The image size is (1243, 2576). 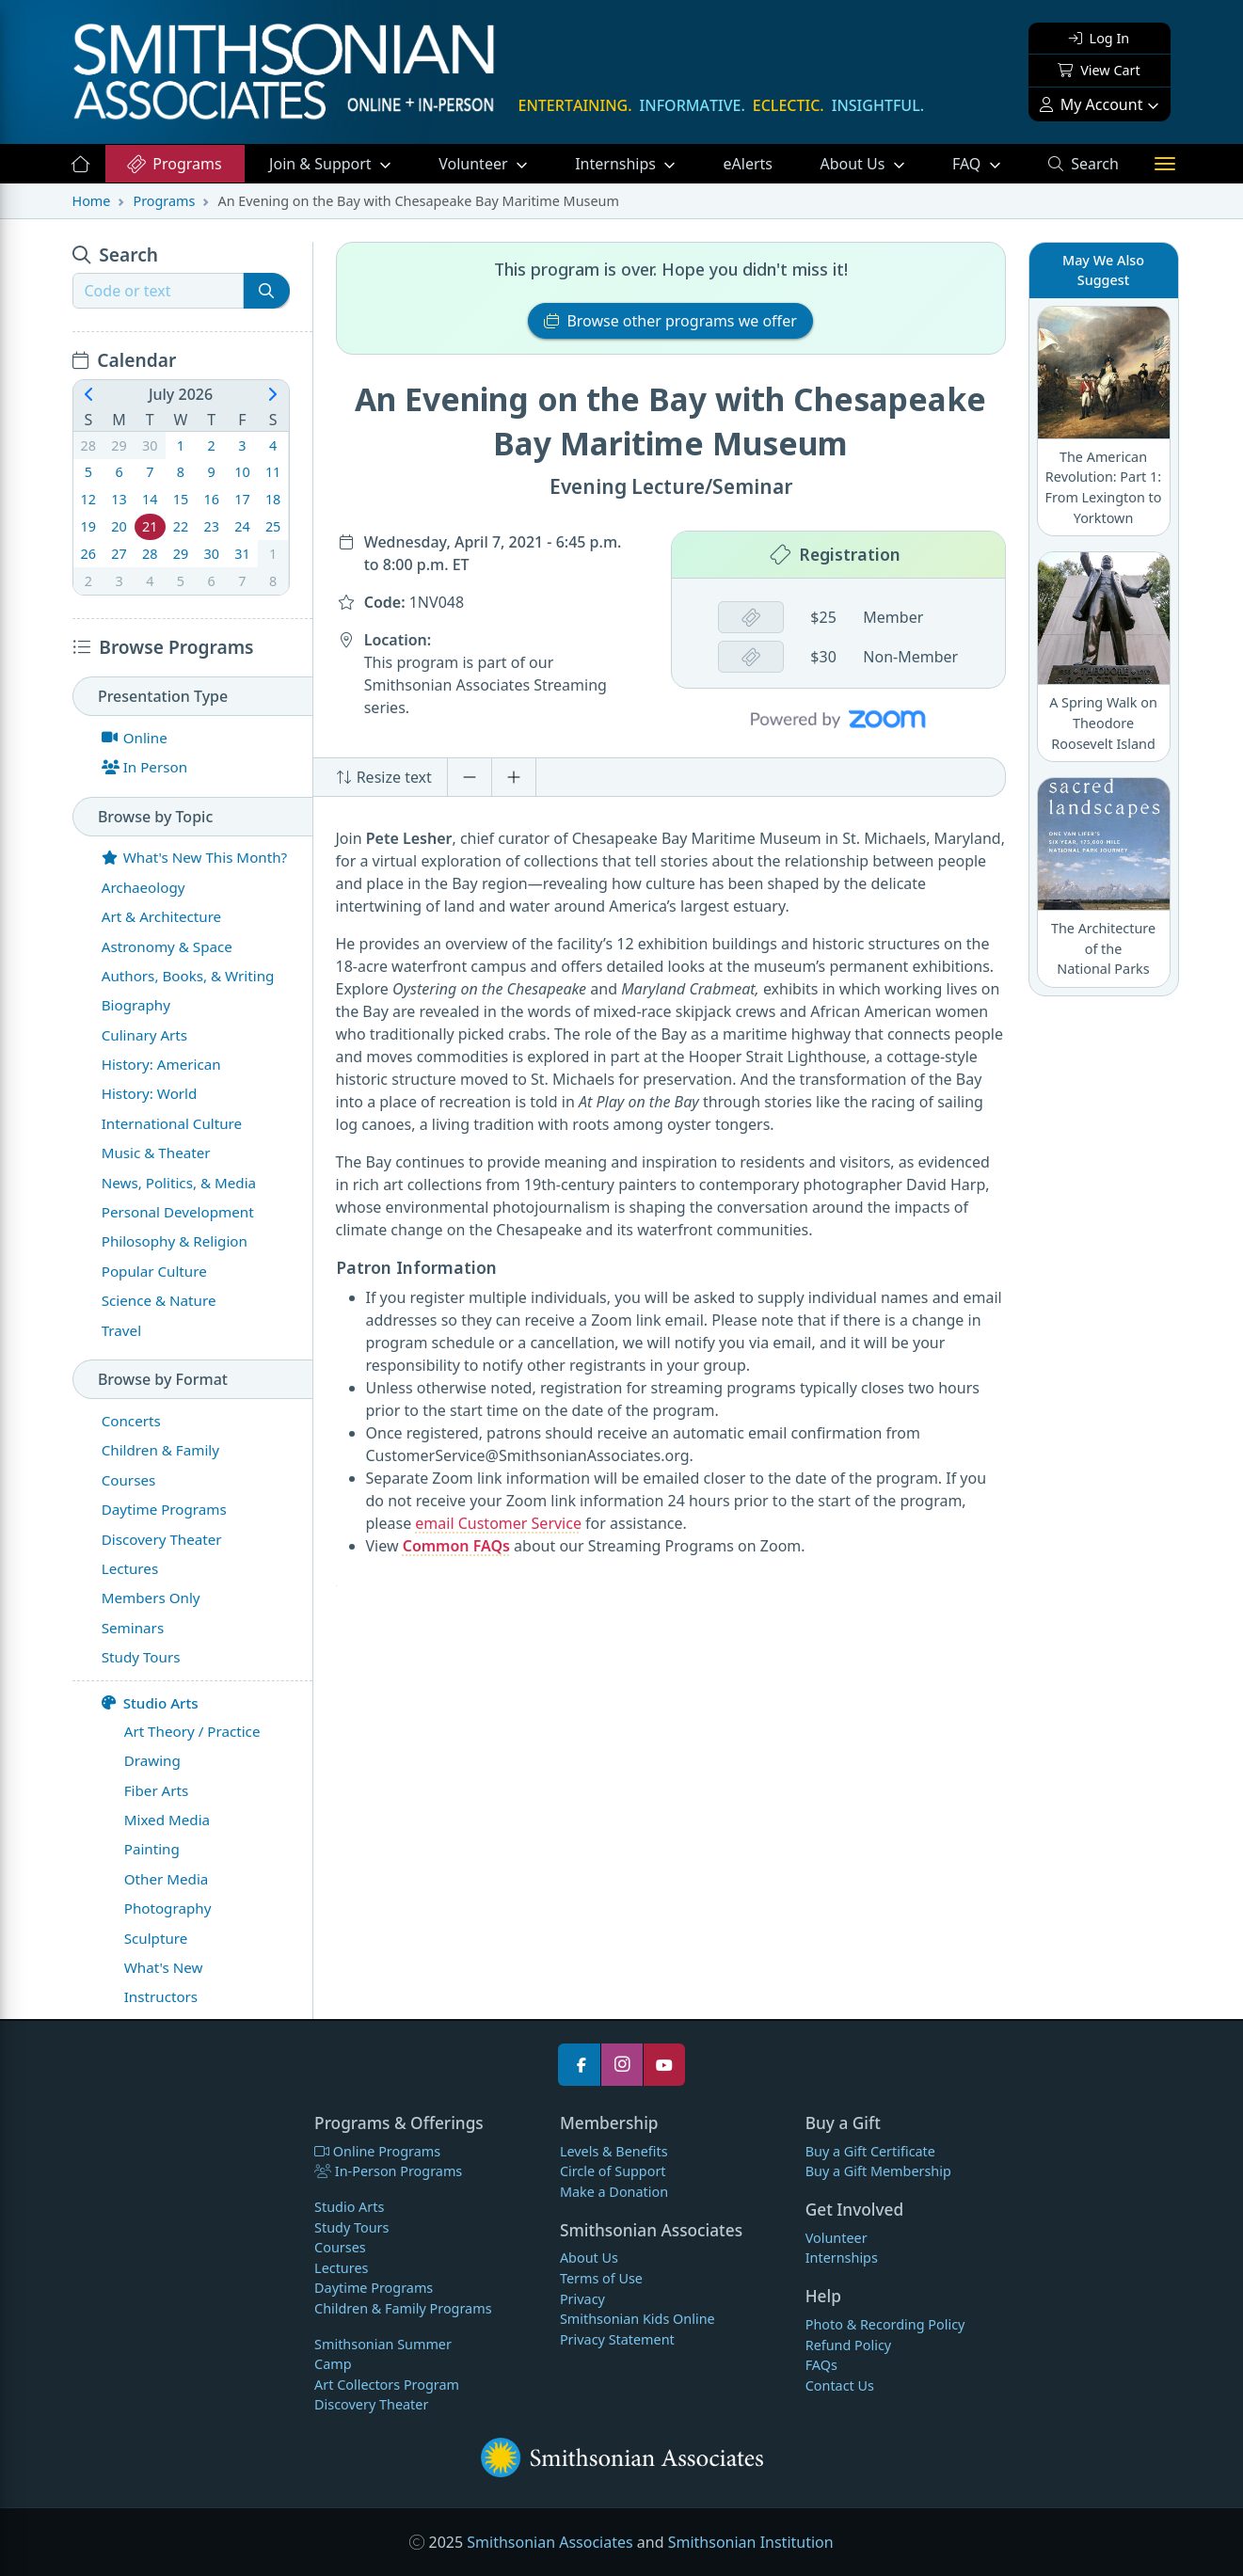 What do you see at coordinates (878, 2171) in the screenshot?
I see `Buy a Gift Membership` at bounding box center [878, 2171].